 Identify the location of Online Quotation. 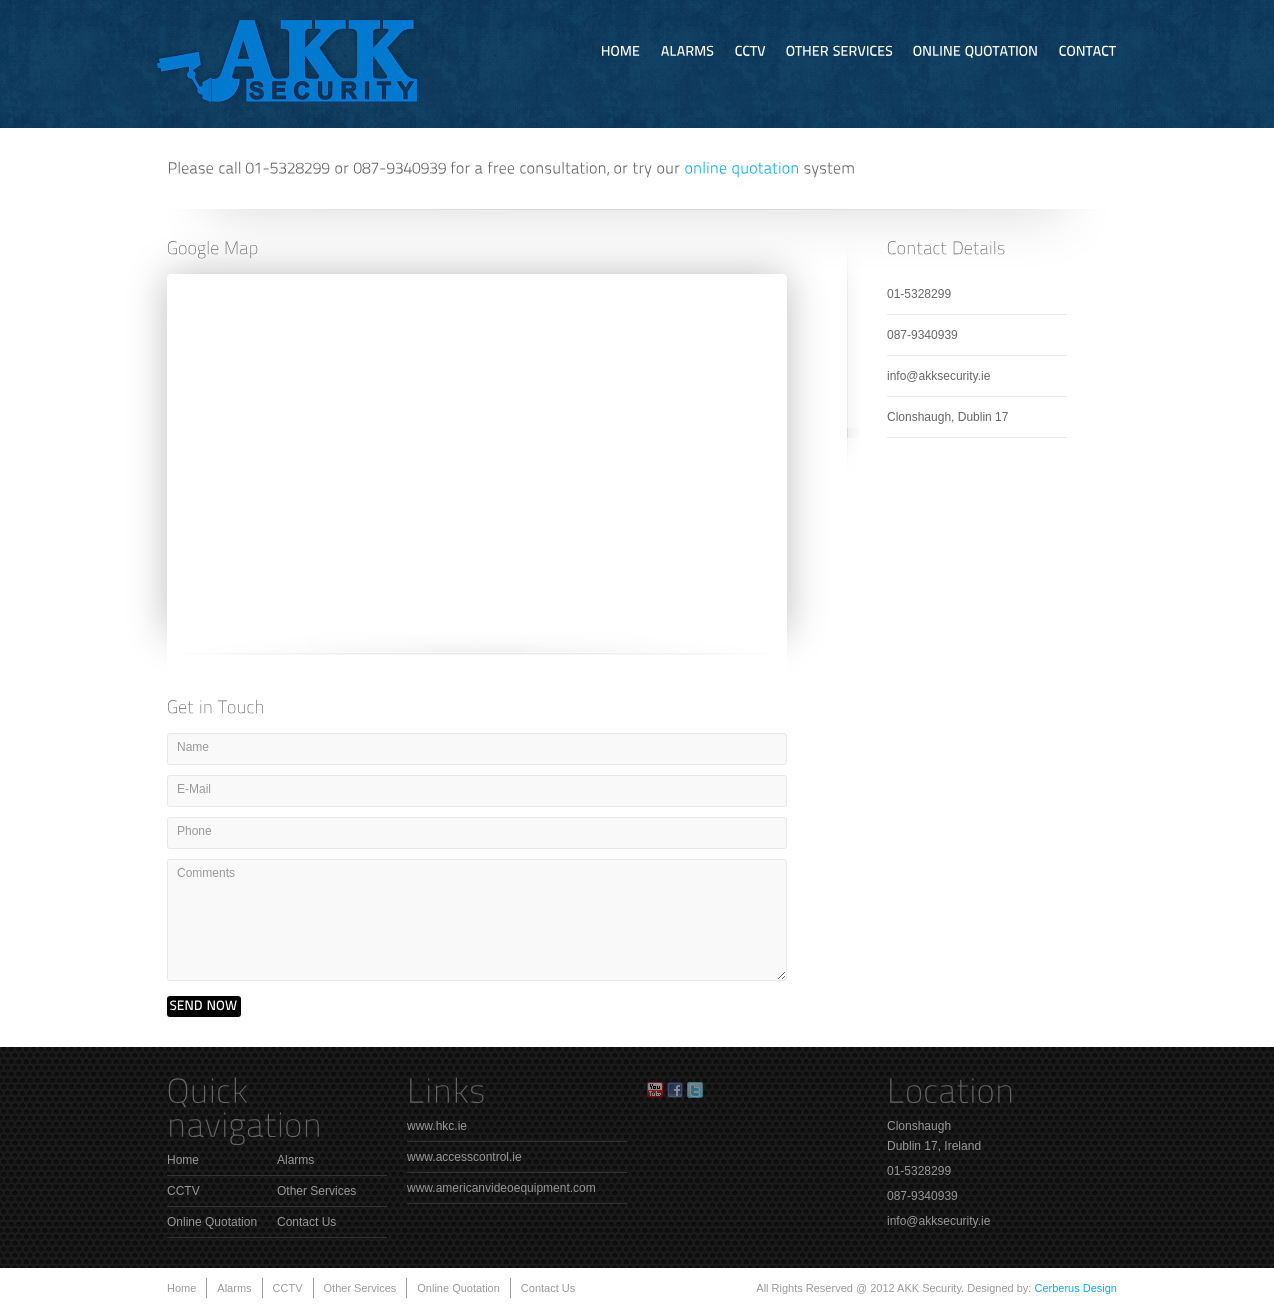
(212, 1222).